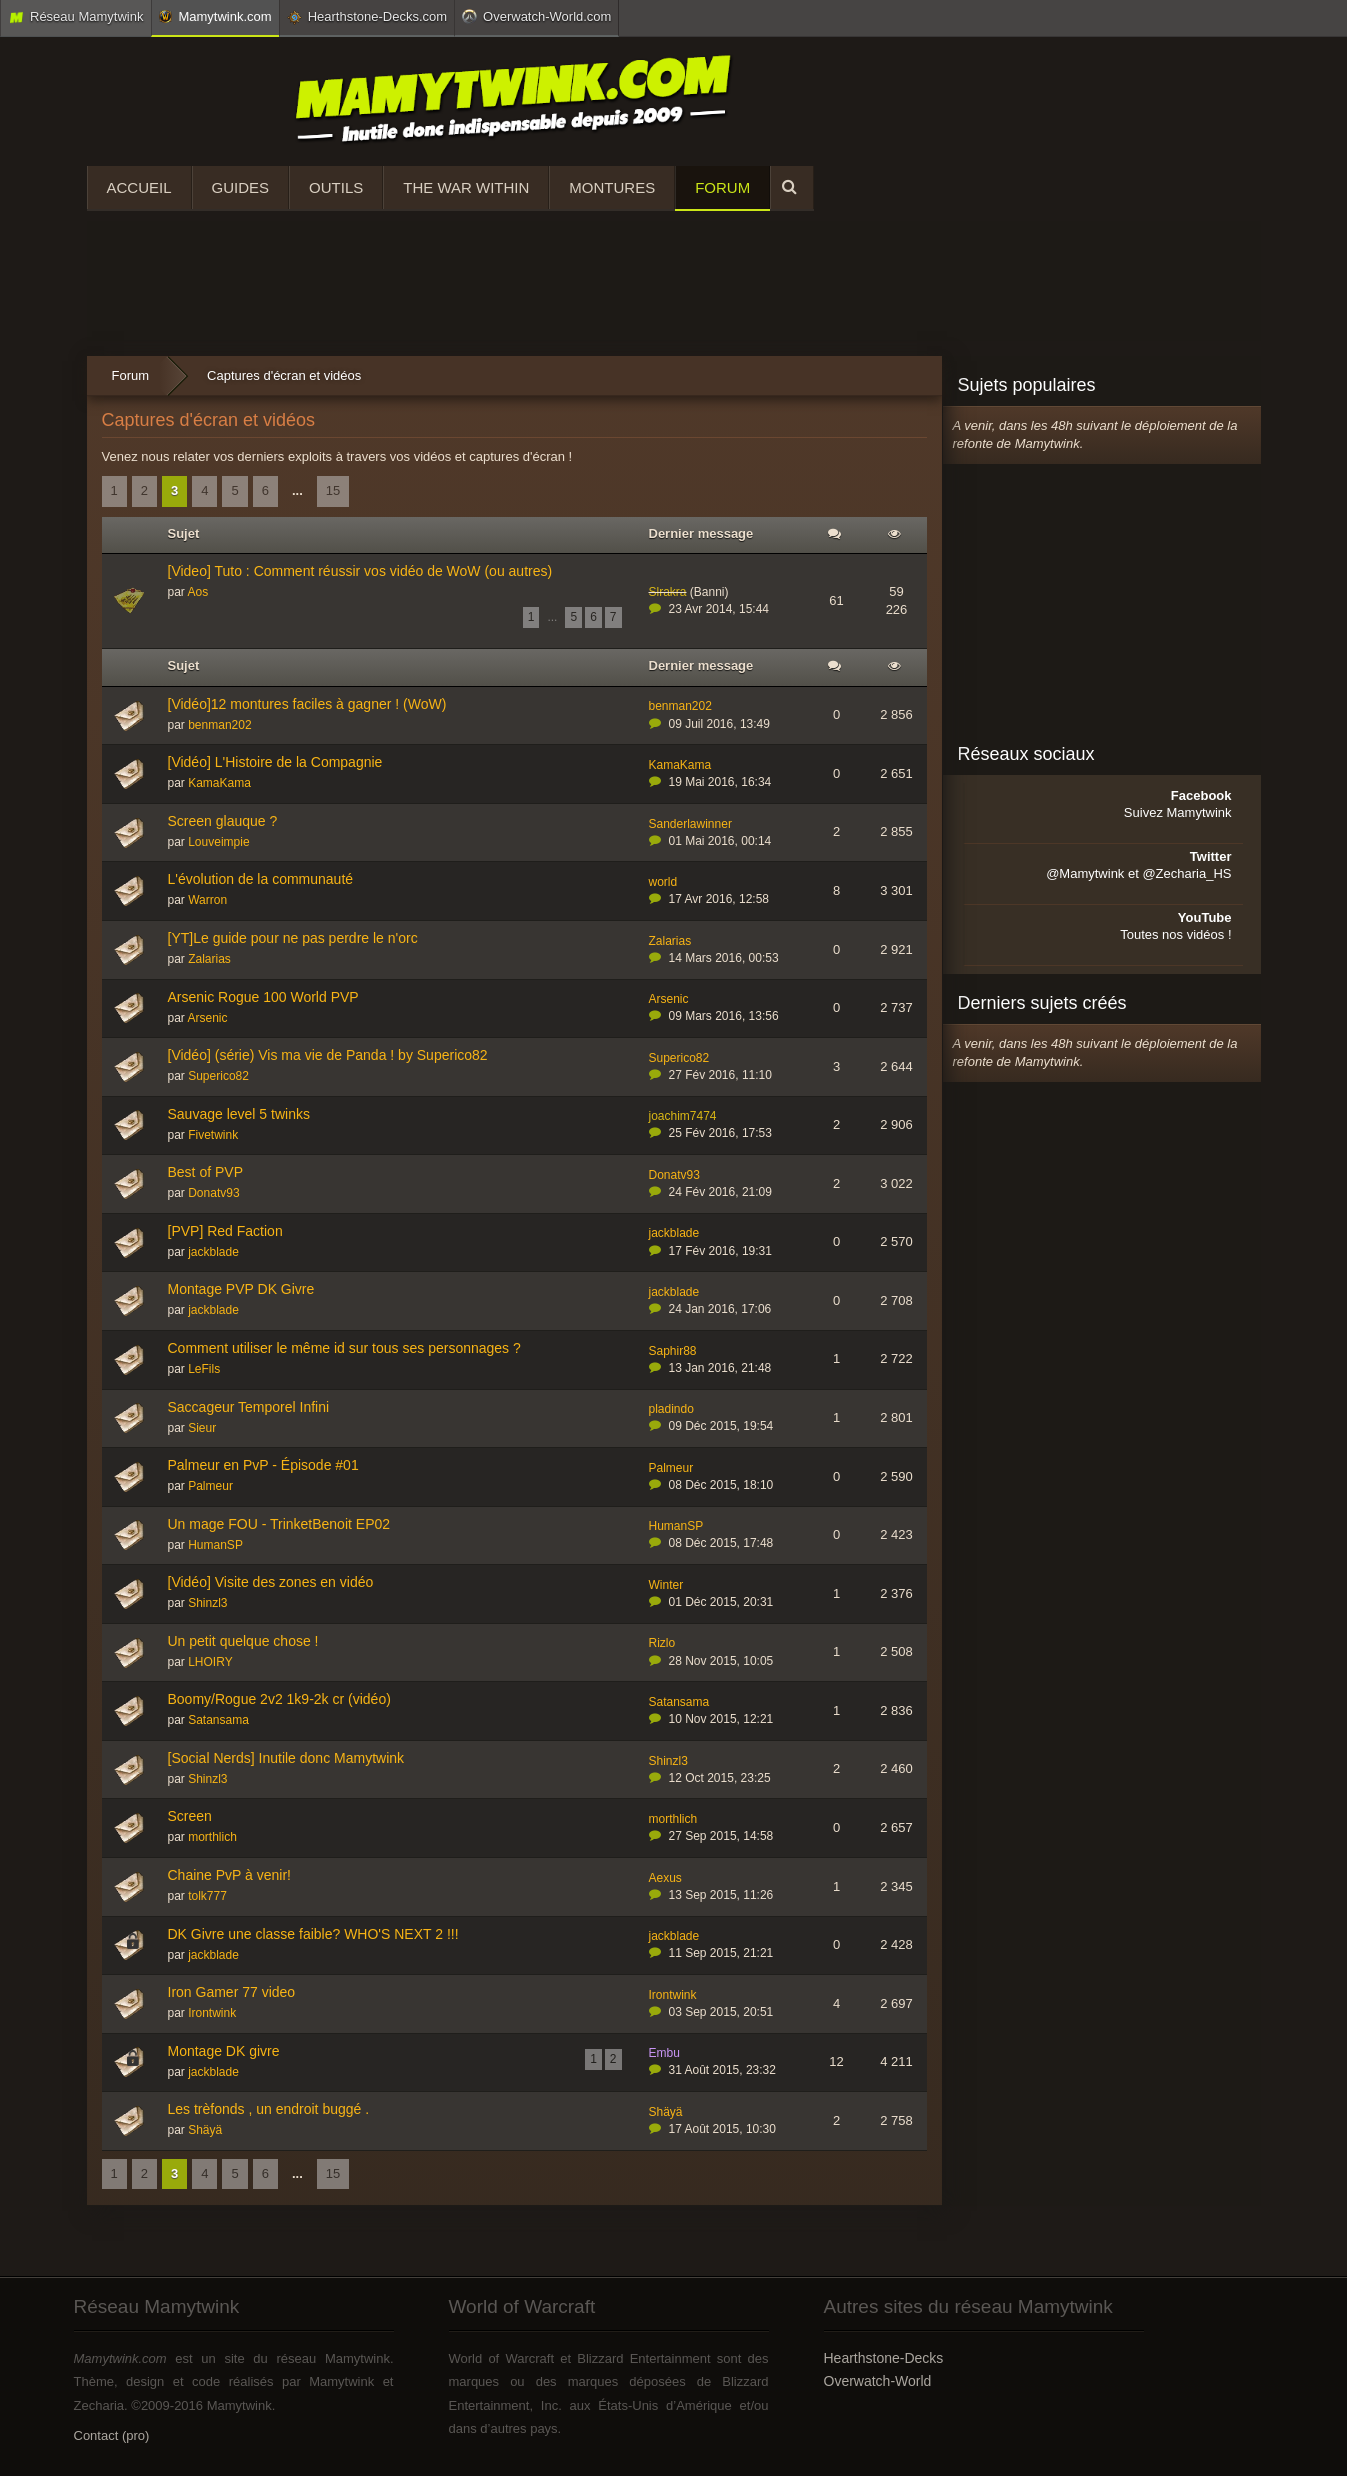 The image size is (1347, 2476). I want to click on Aexus, so click(665, 1878).